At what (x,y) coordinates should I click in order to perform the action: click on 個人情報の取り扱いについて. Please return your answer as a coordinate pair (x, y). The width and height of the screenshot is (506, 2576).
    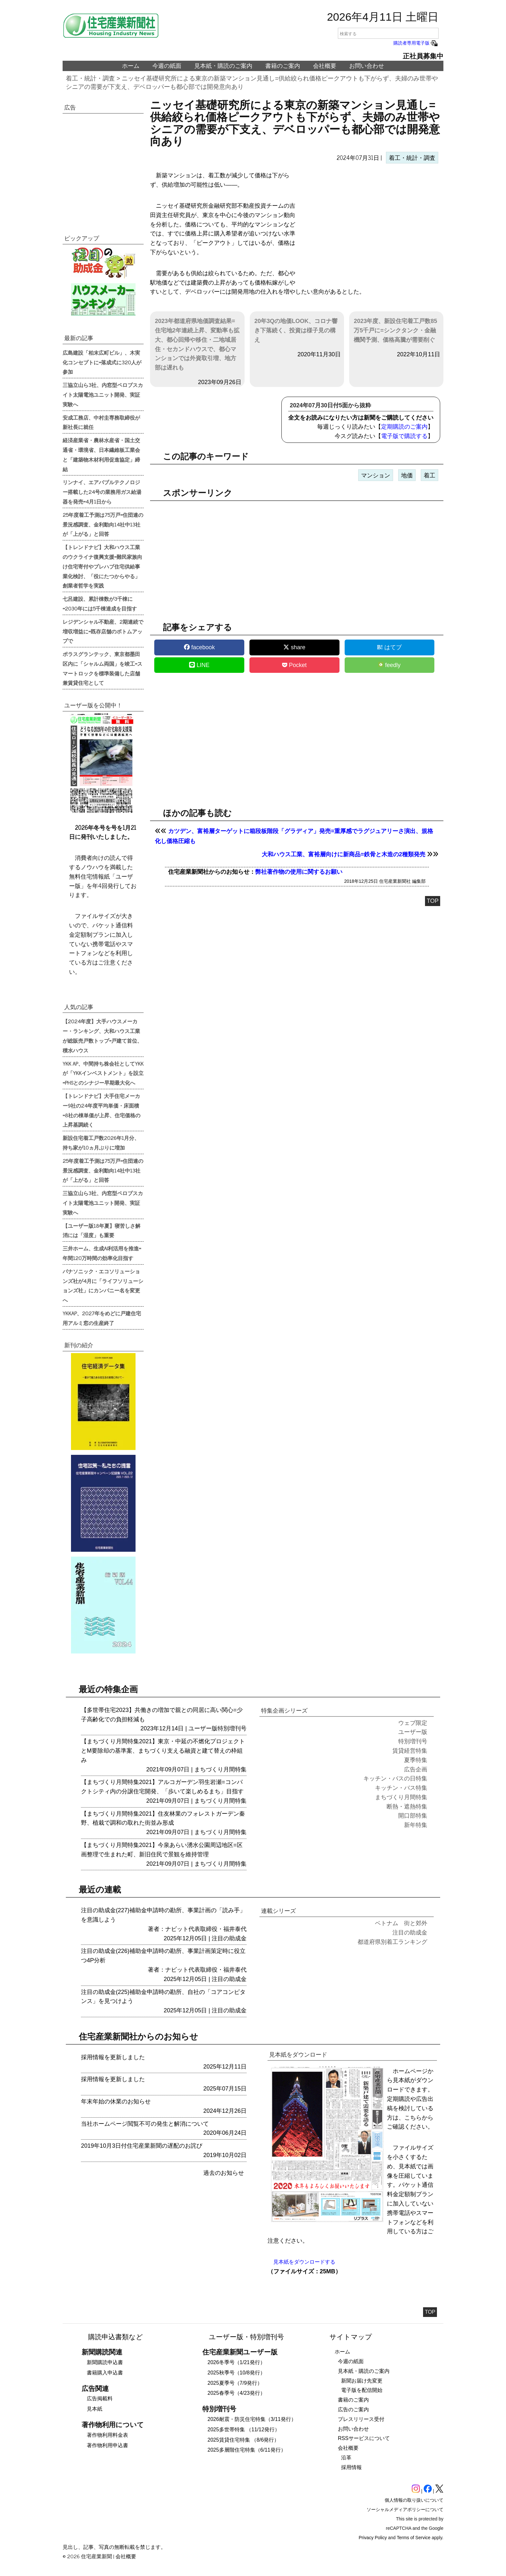
    Looking at the image, I should click on (414, 2500).